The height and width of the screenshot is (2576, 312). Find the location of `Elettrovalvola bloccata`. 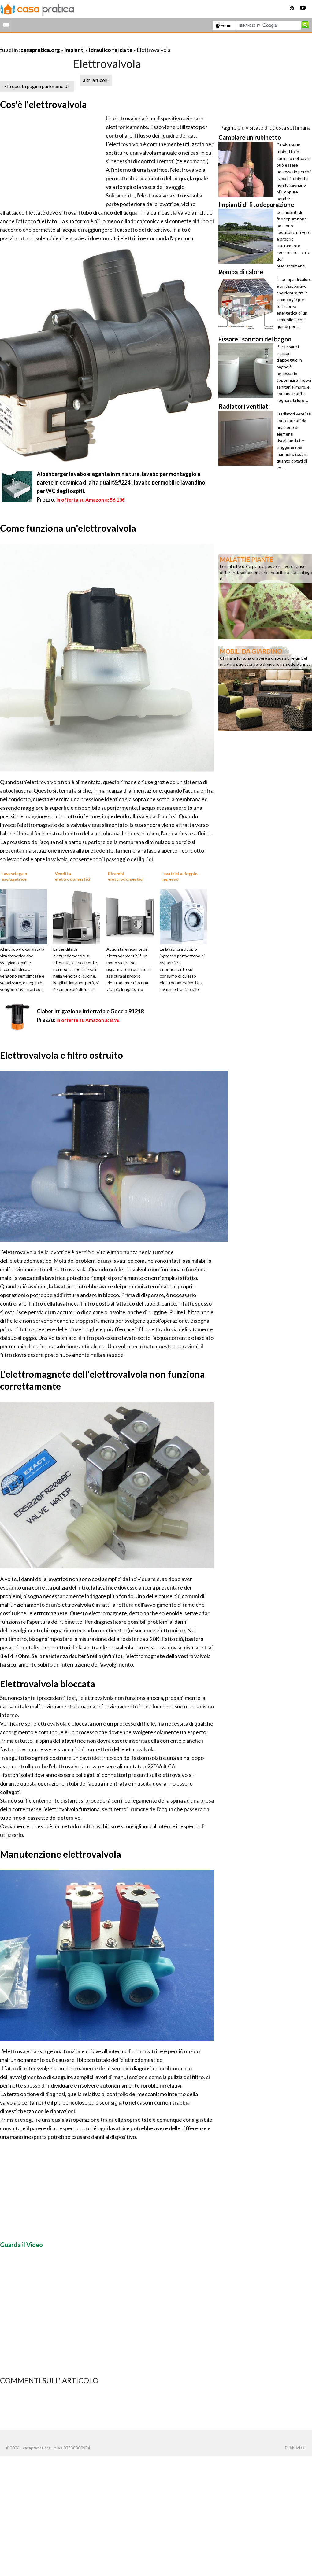

Elettrovalvola bloccata is located at coordinates (47, 1683).